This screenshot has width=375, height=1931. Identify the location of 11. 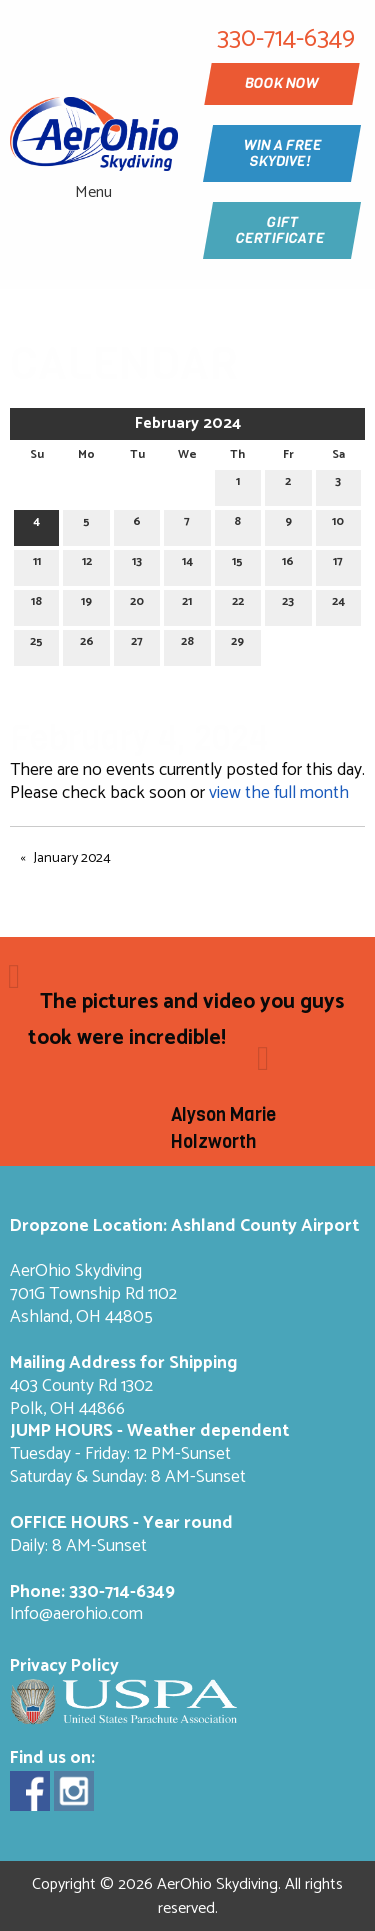
(37, 564).